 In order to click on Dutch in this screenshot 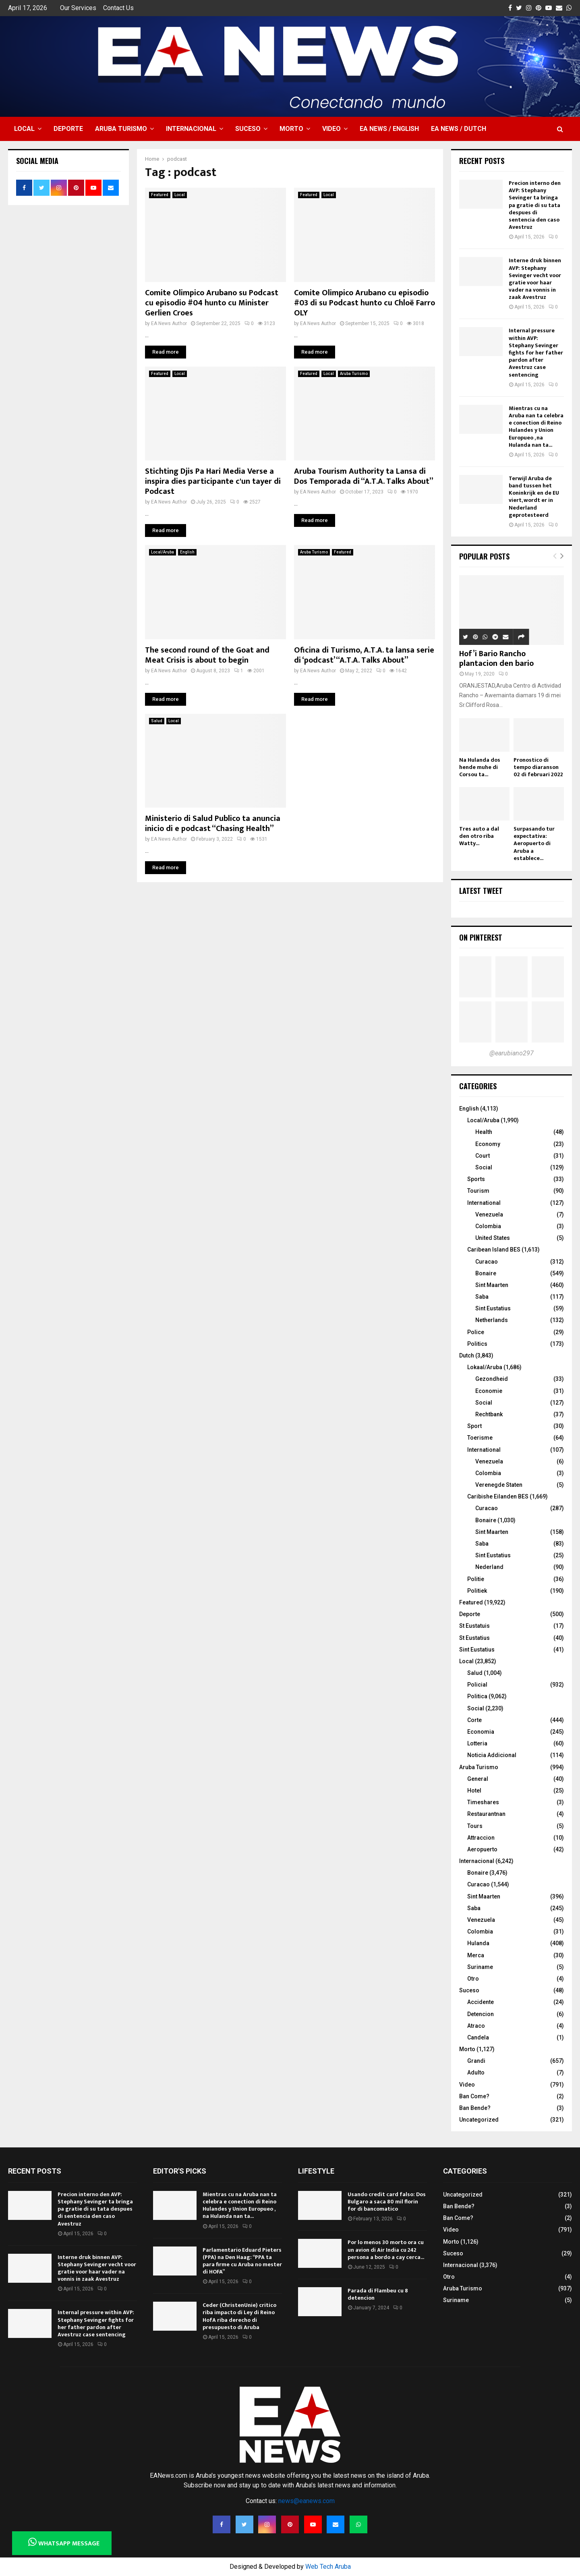, I will do `click(466, 1355)`.